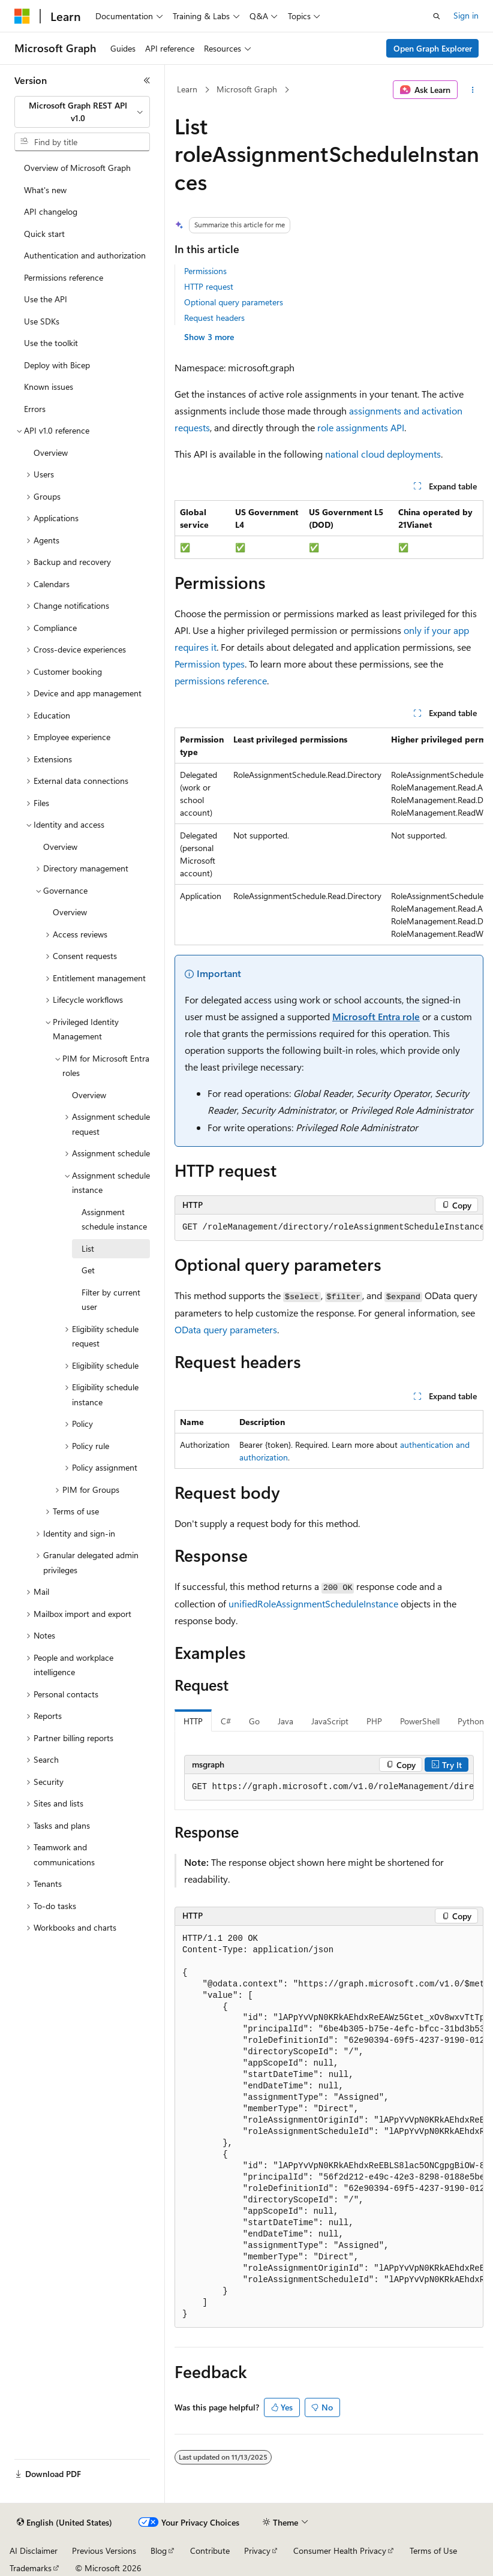 The image size is (493, 2576). I want to click on Use the toolkit [treeitem], so click(51, 342).